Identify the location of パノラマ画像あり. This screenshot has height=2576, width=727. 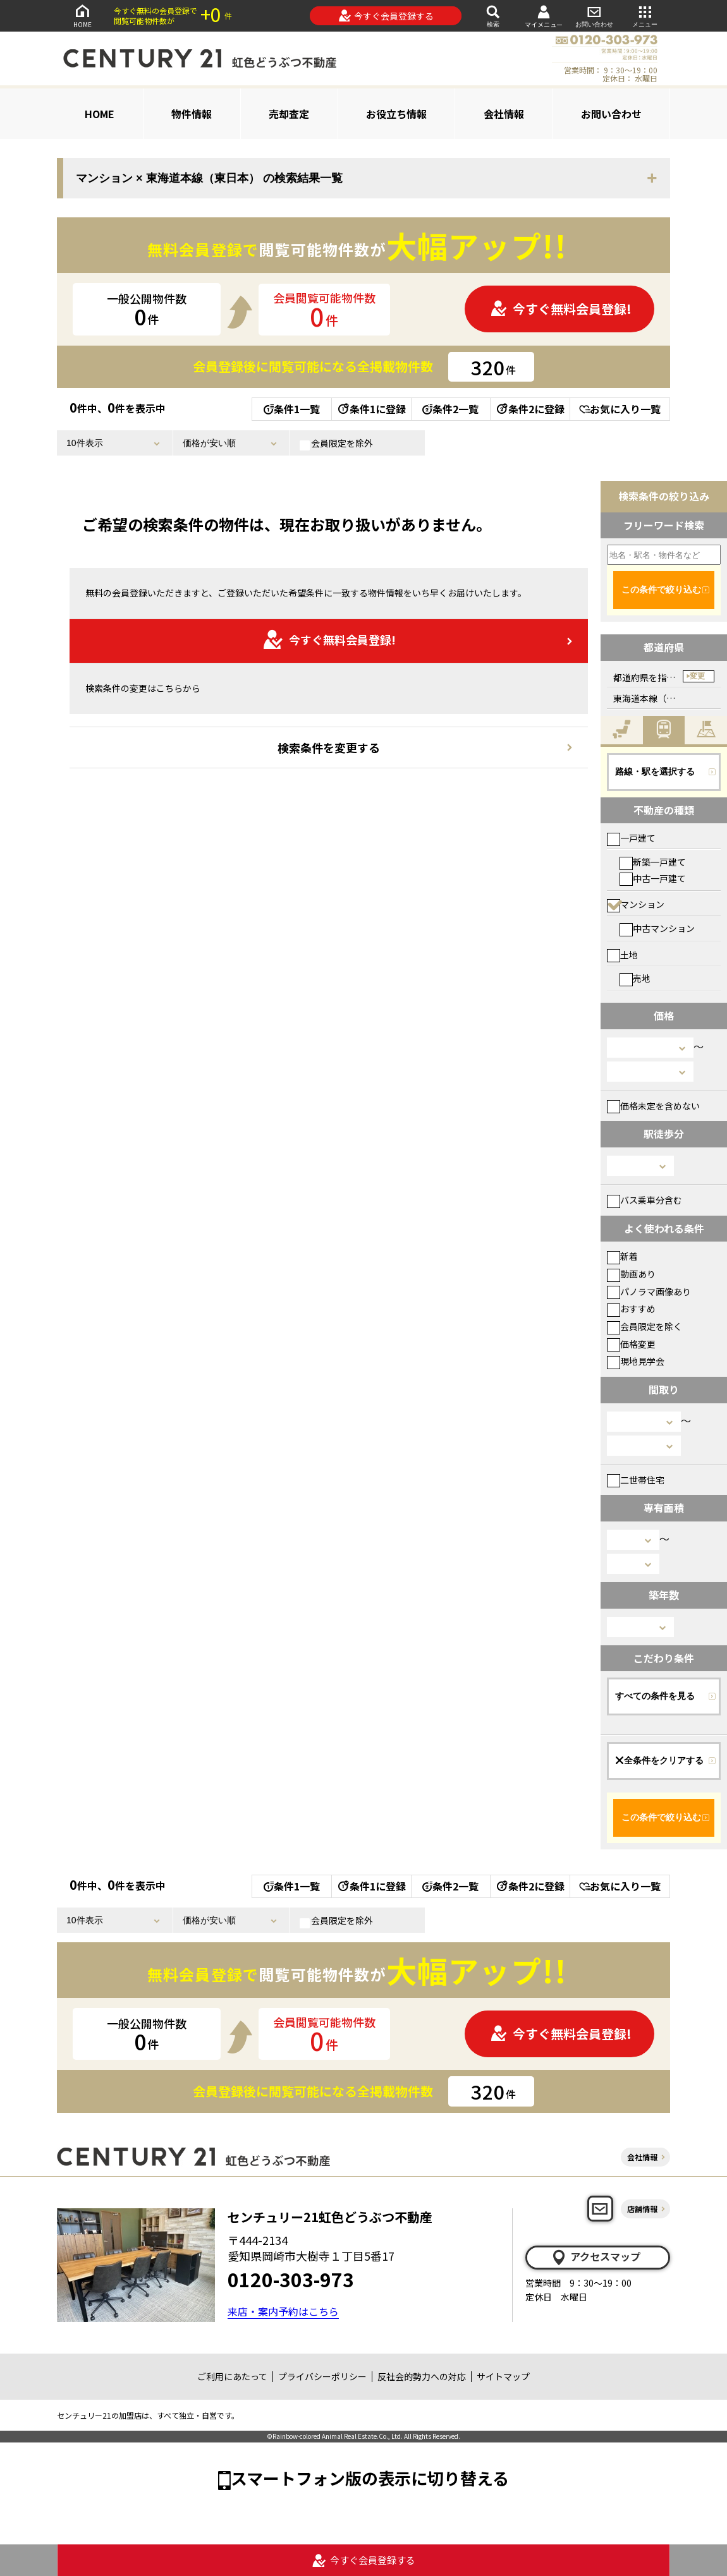
(649, 1291).